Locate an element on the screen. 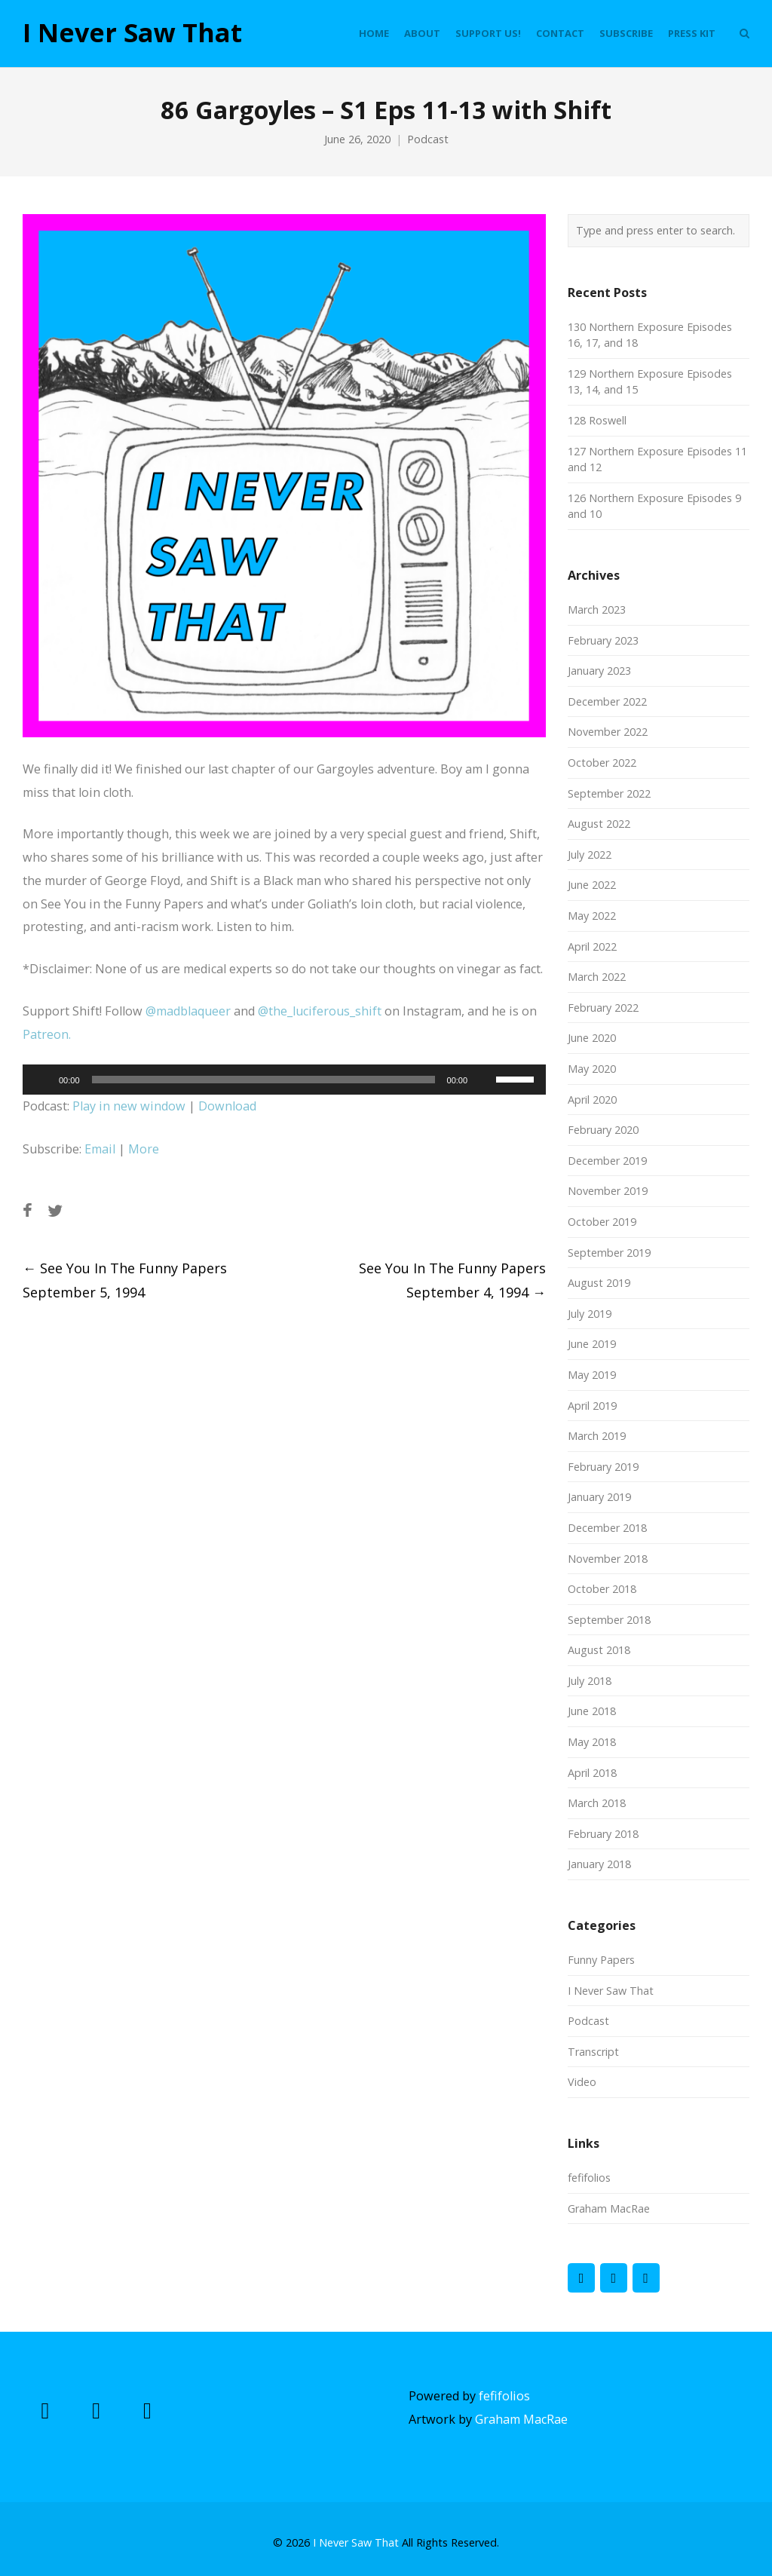  128 Roswell is located at coordinates (597, 420).